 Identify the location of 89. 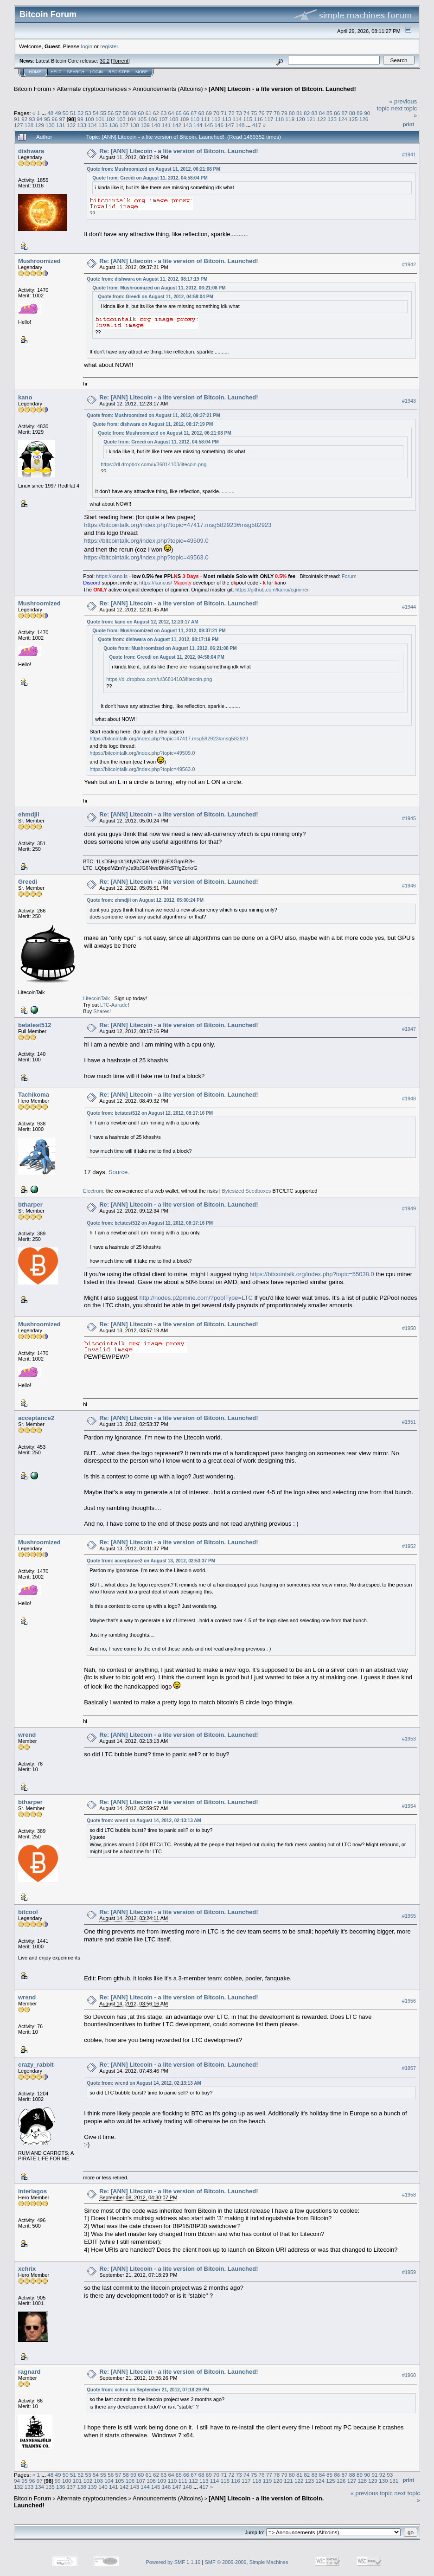
(360, 113).